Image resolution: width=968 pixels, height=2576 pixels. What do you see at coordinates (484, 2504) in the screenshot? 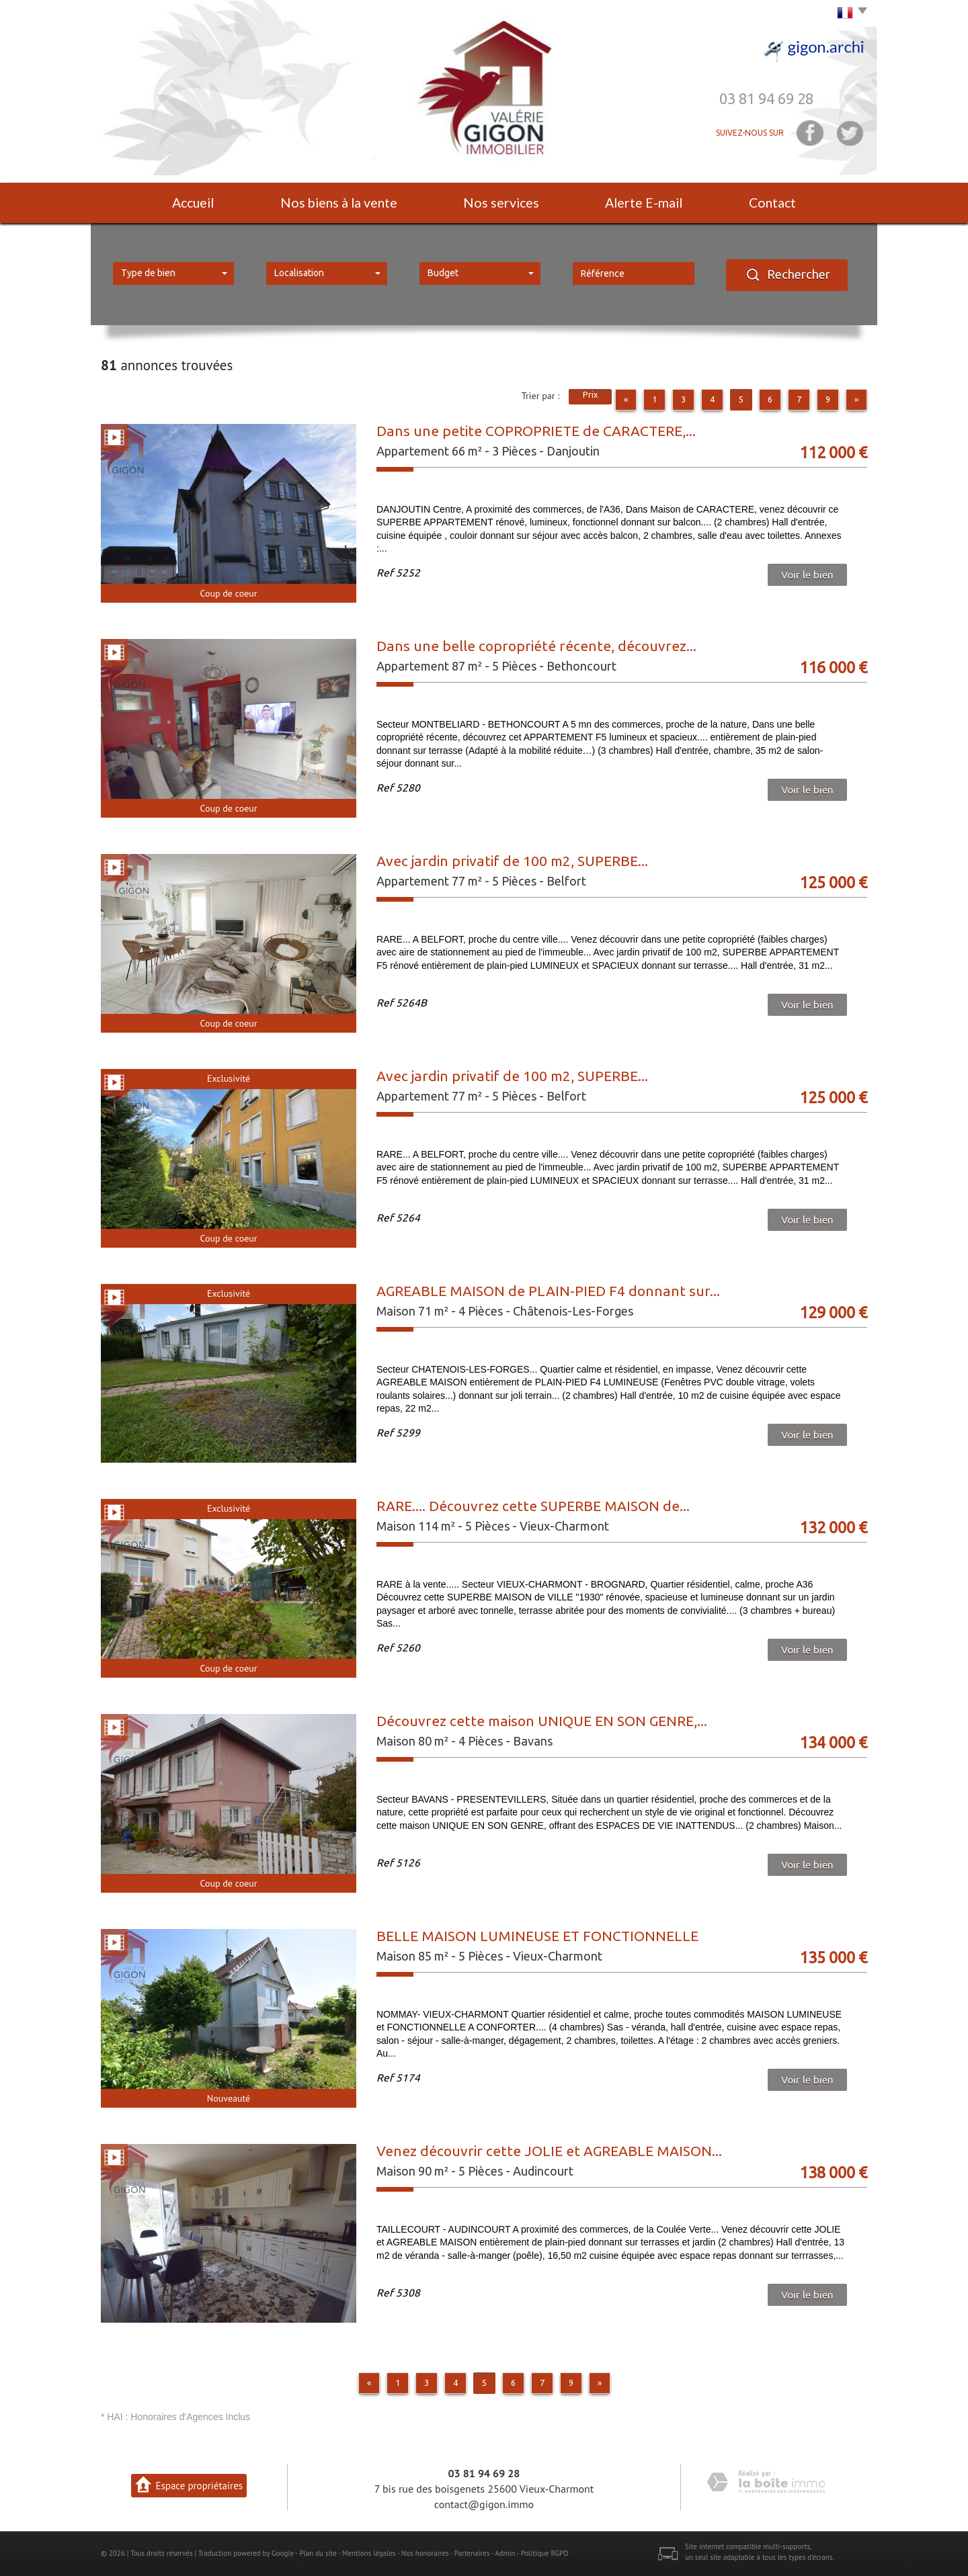
I see `contact@gigon.immo` at bounding box center [484, 2504].